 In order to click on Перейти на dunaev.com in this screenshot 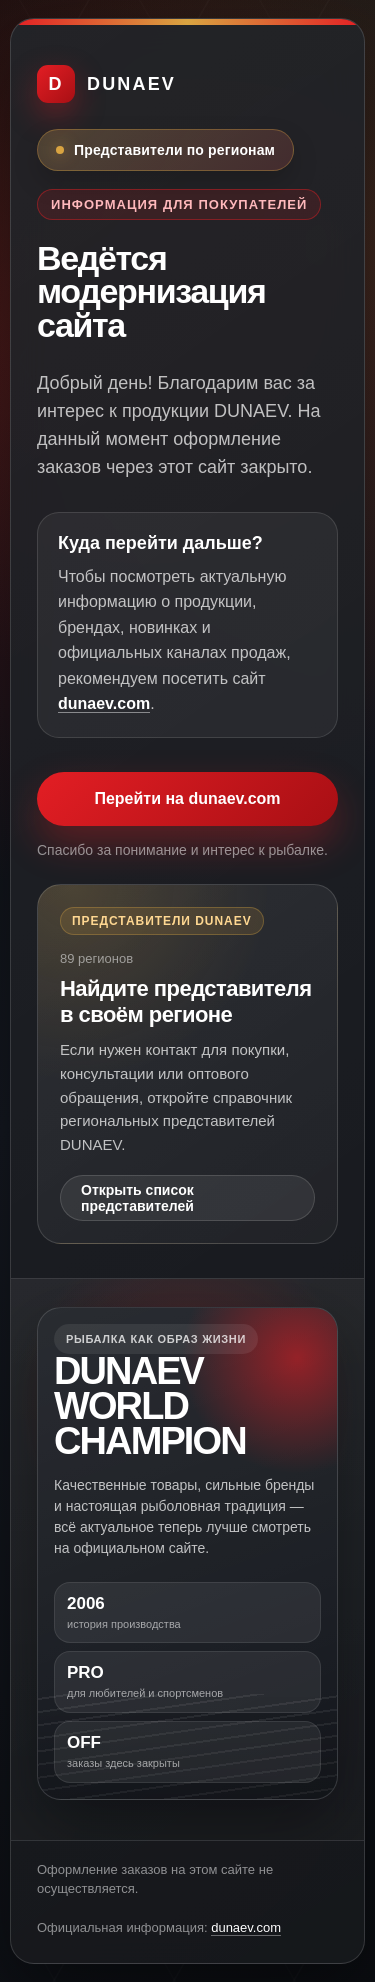, I will do `click(187, 798)`.